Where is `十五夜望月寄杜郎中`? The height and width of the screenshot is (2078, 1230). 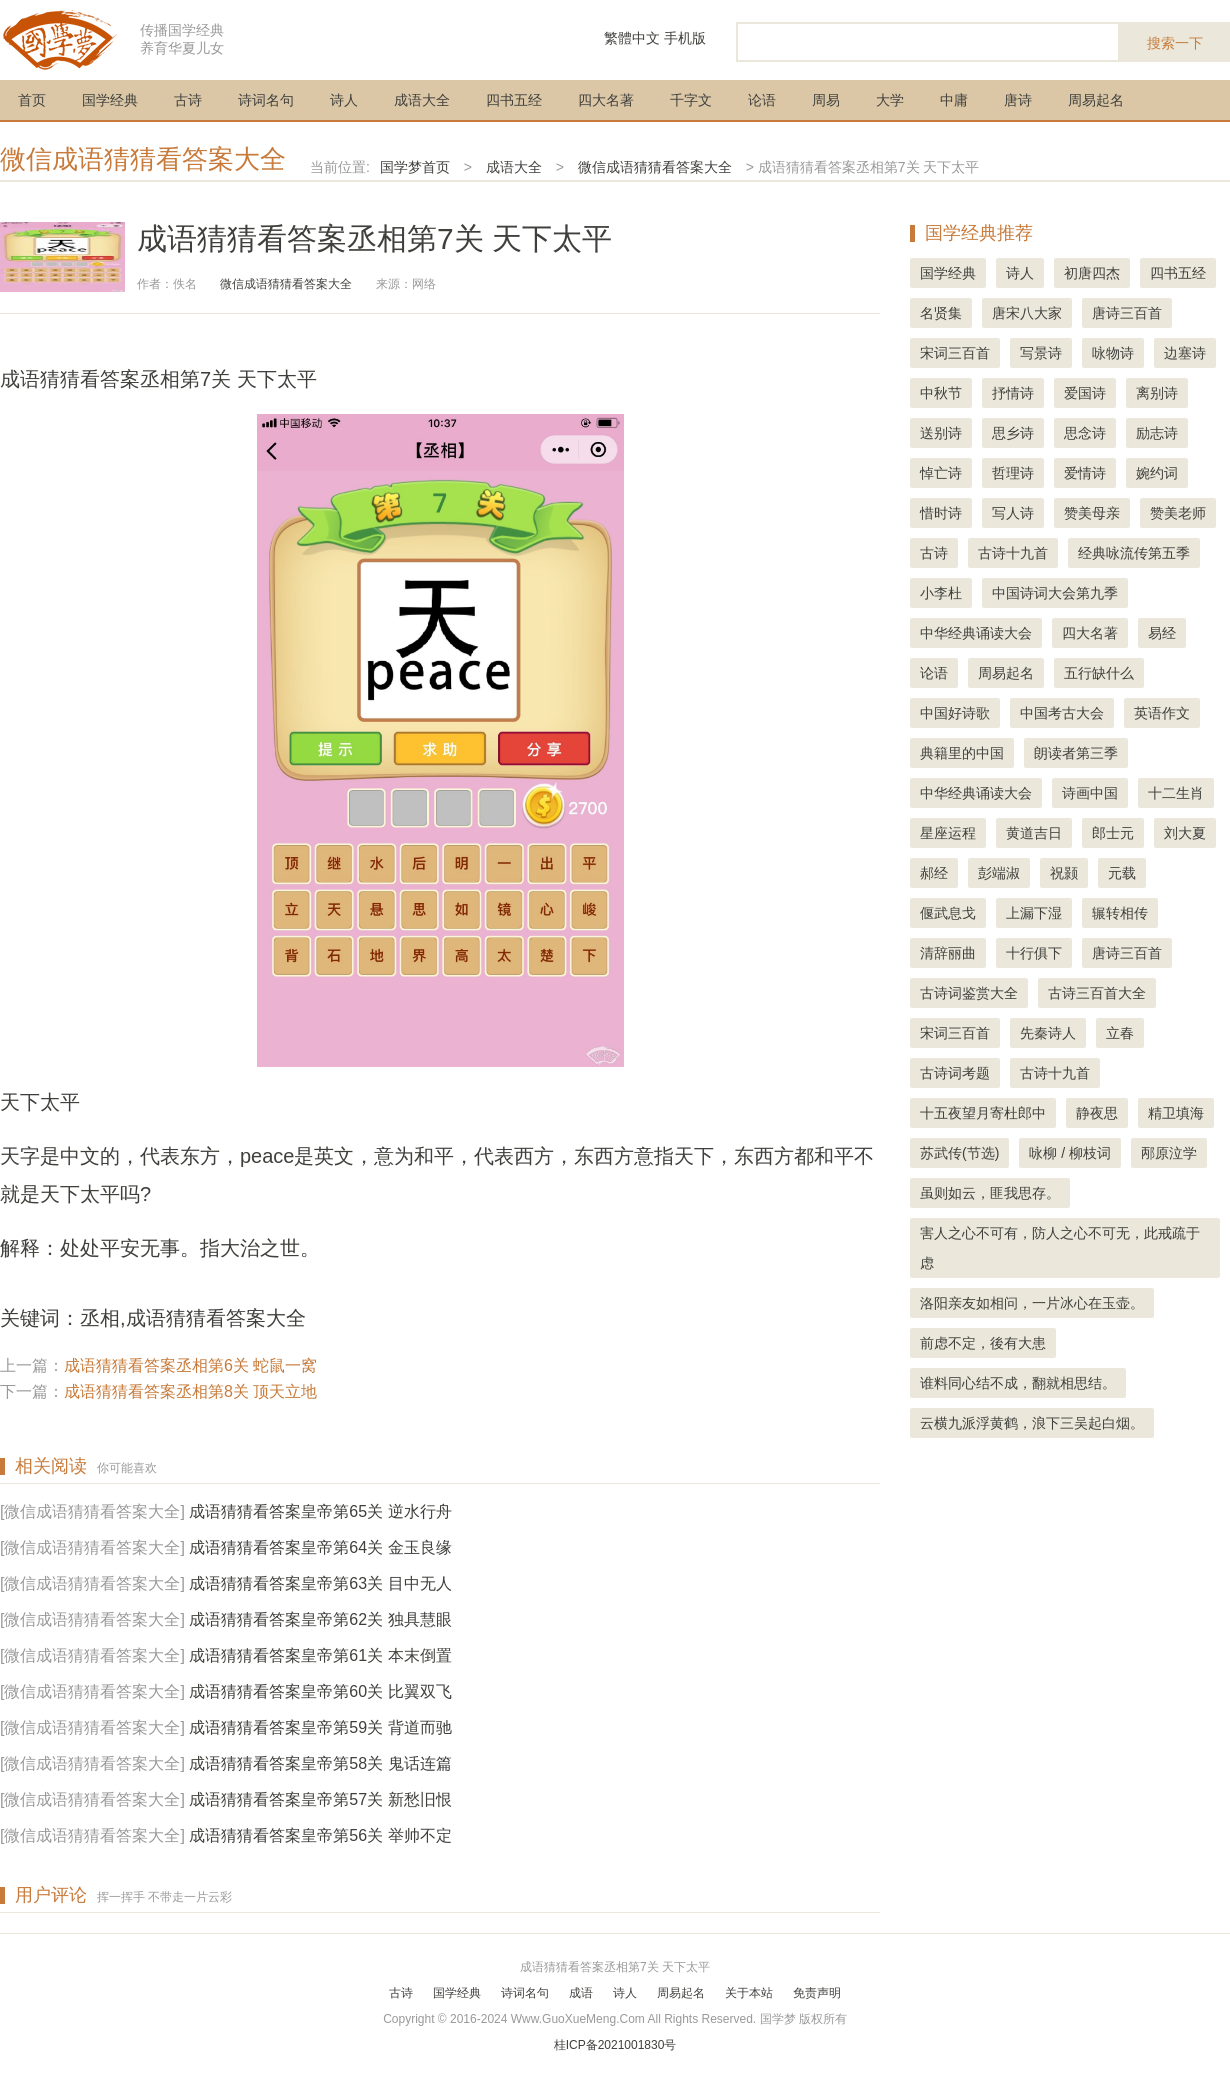
十五夜望月寄杜郎中 is located at coordinates (983, 1113).